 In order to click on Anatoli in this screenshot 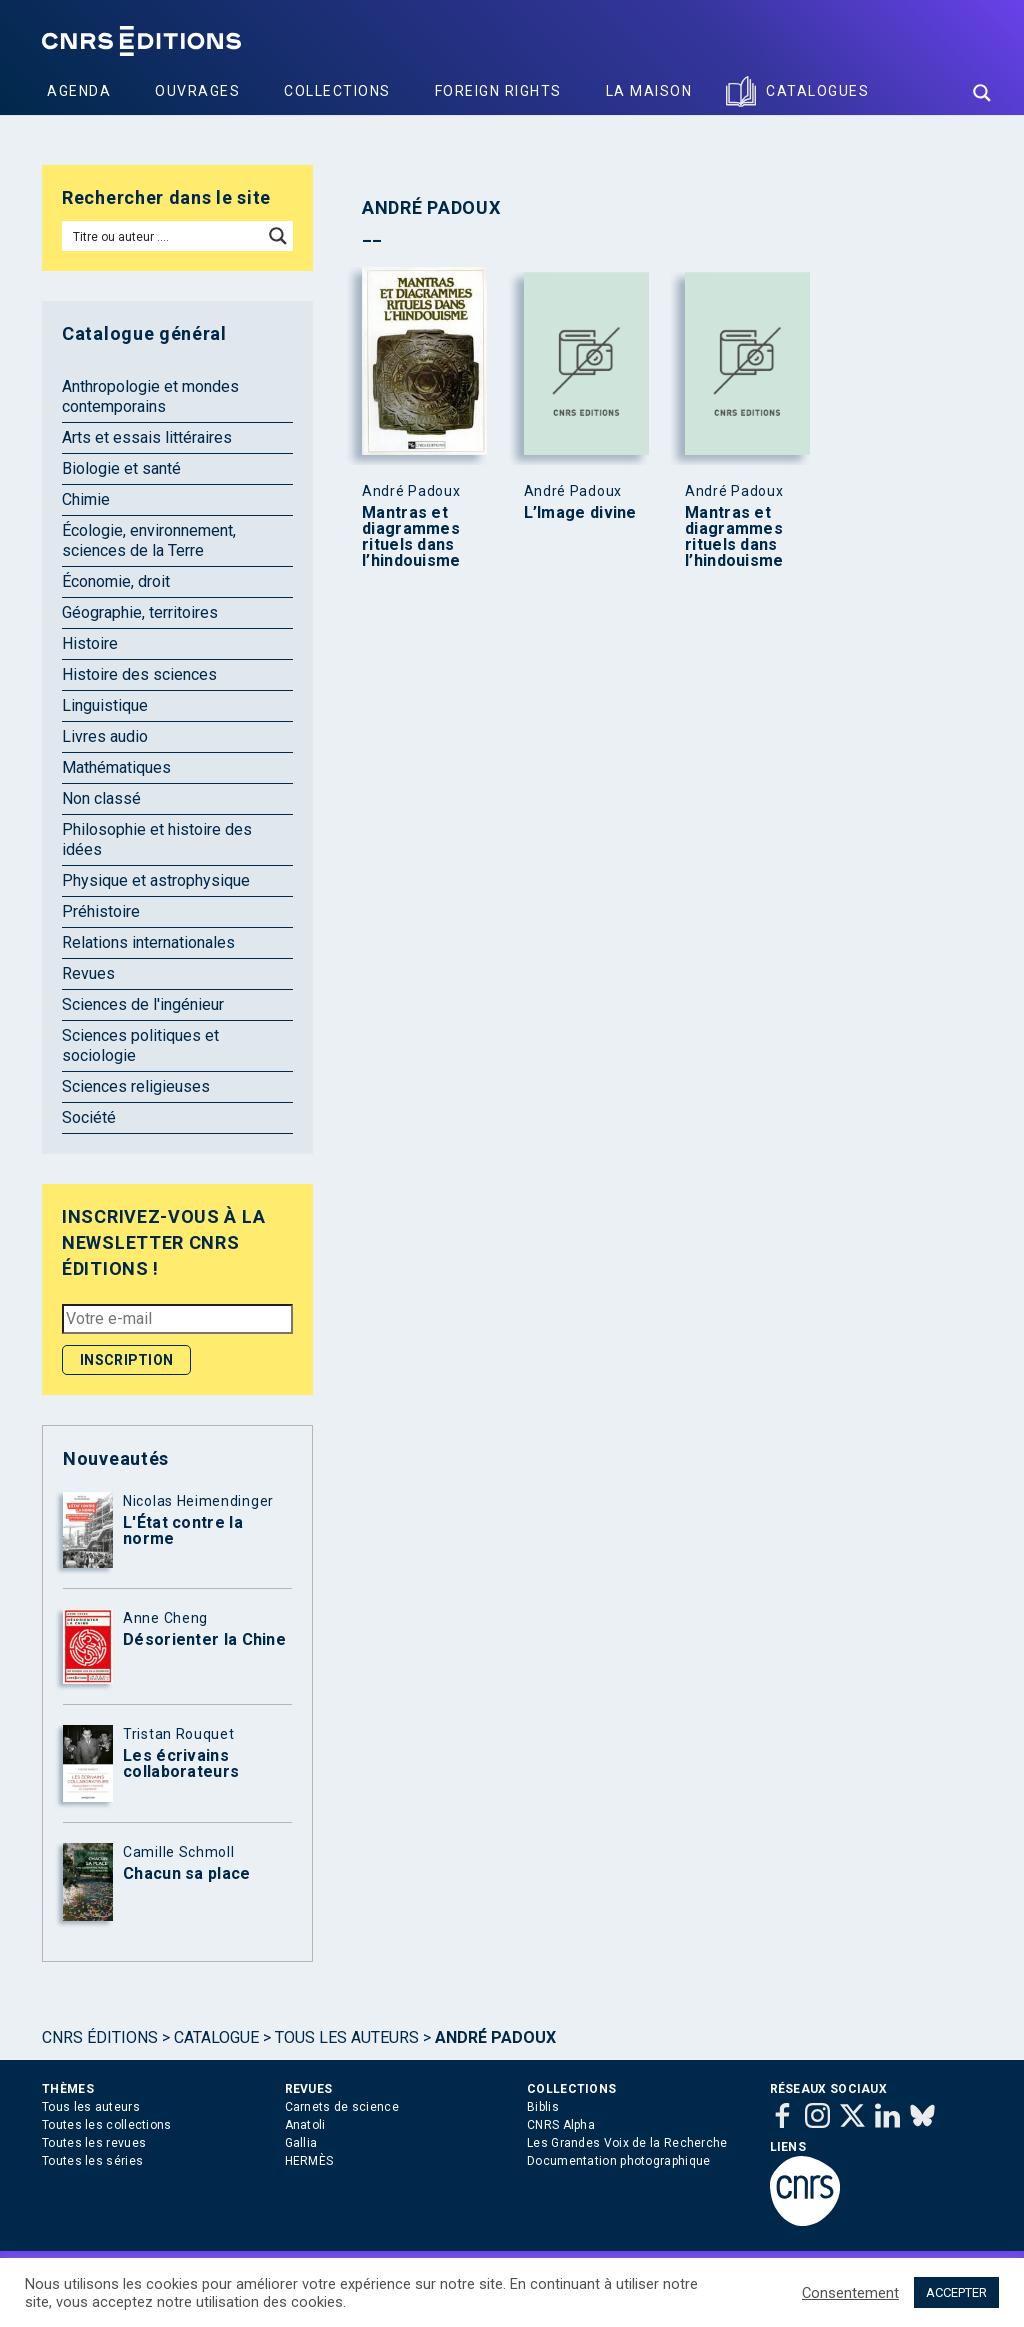, I will do `click(305, 2125)`.